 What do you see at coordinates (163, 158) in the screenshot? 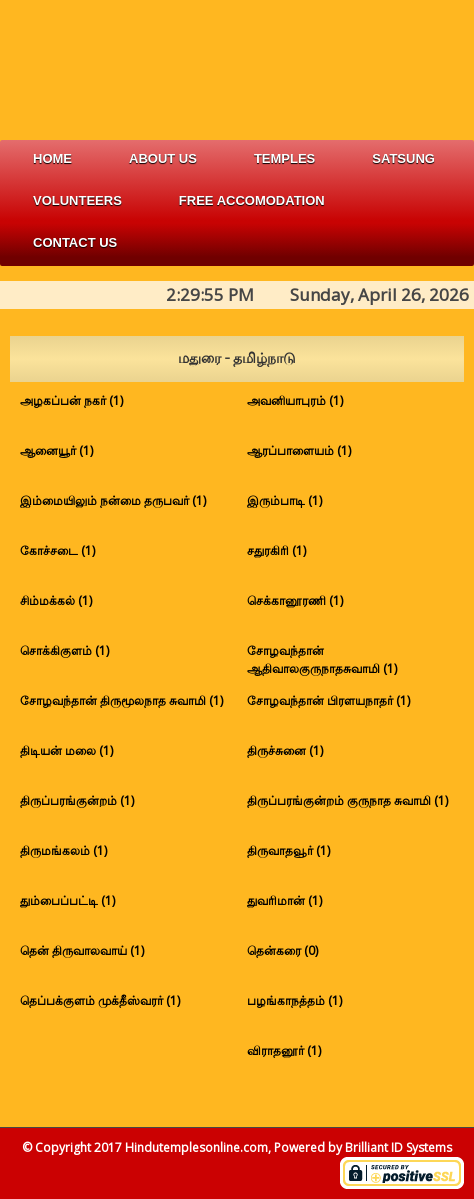
I see `about us` at bounding box center [163, 158].